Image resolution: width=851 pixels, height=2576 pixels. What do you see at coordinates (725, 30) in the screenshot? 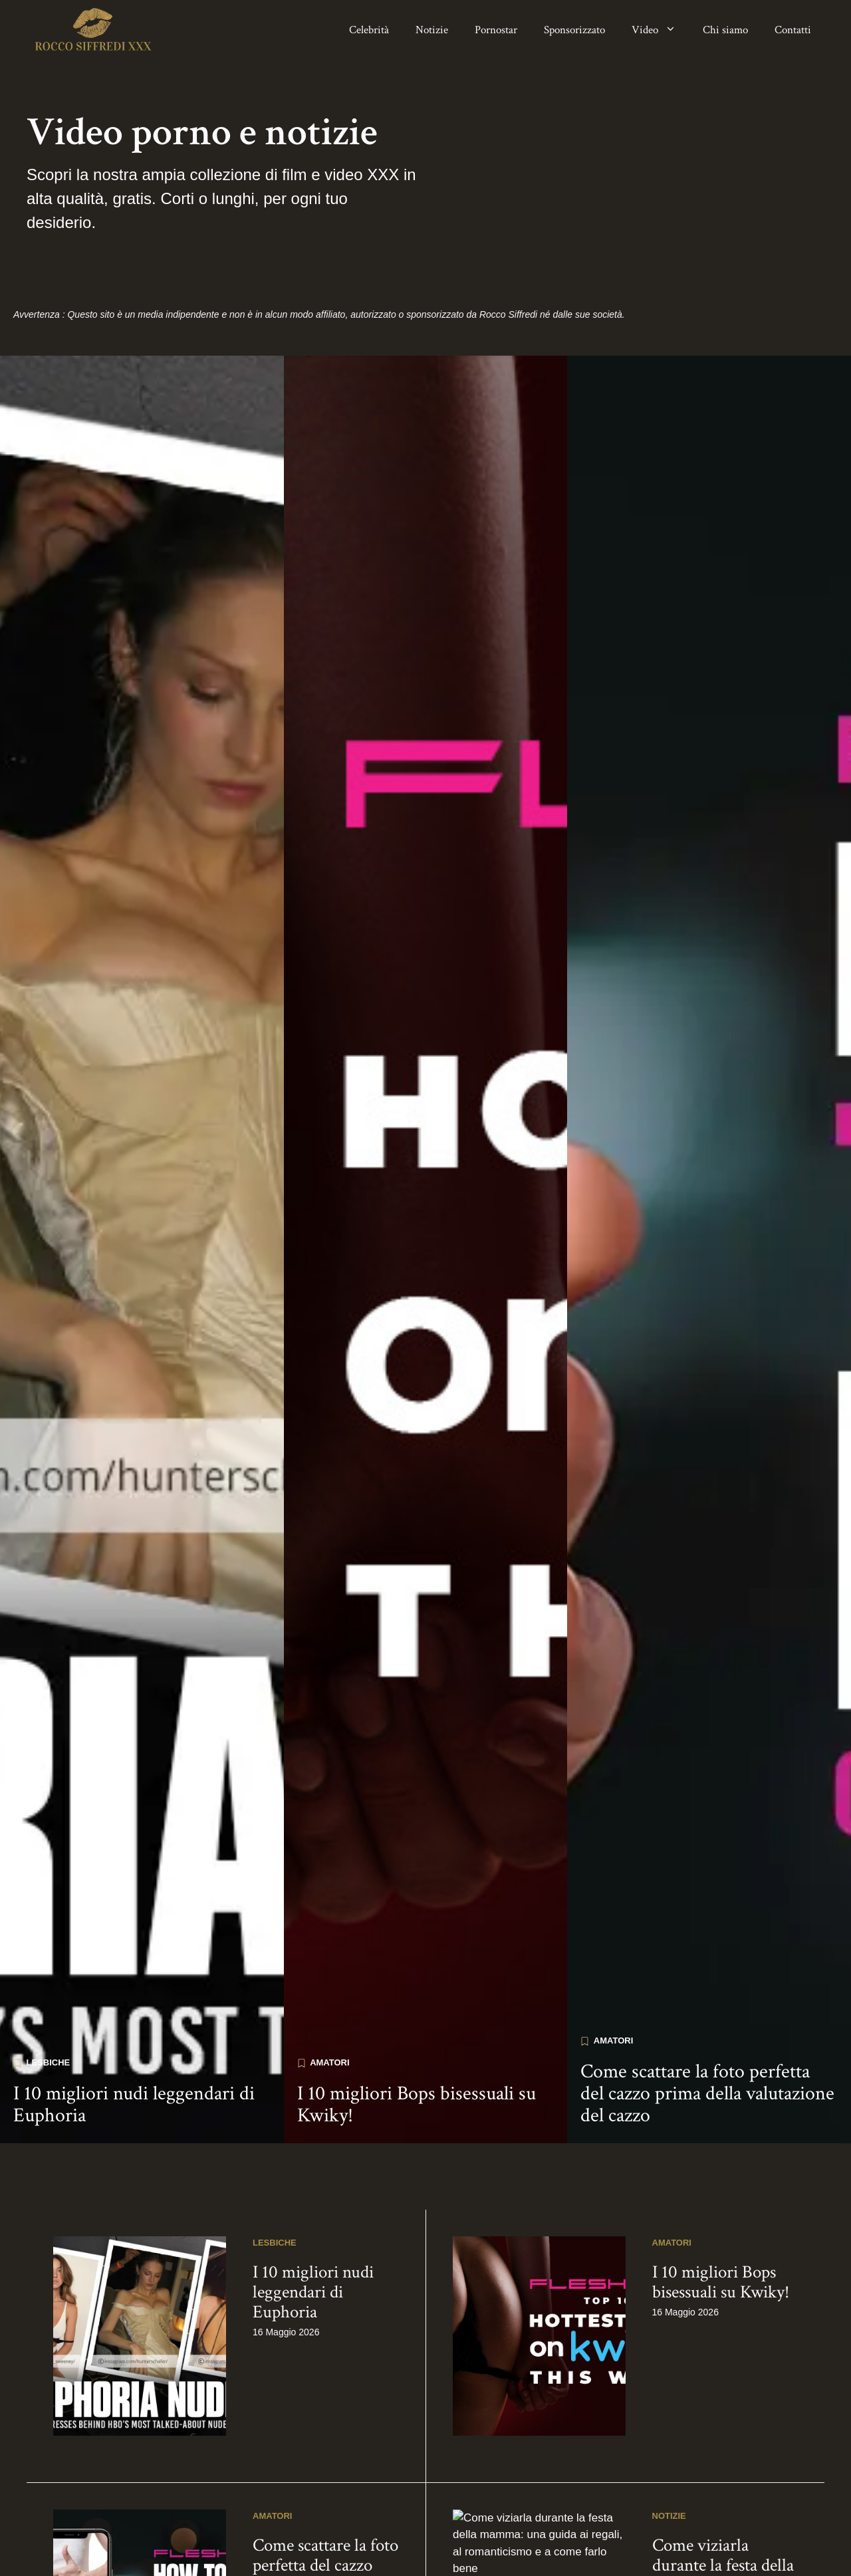
I see `Chi siamo` at bounding box center [725, 30].